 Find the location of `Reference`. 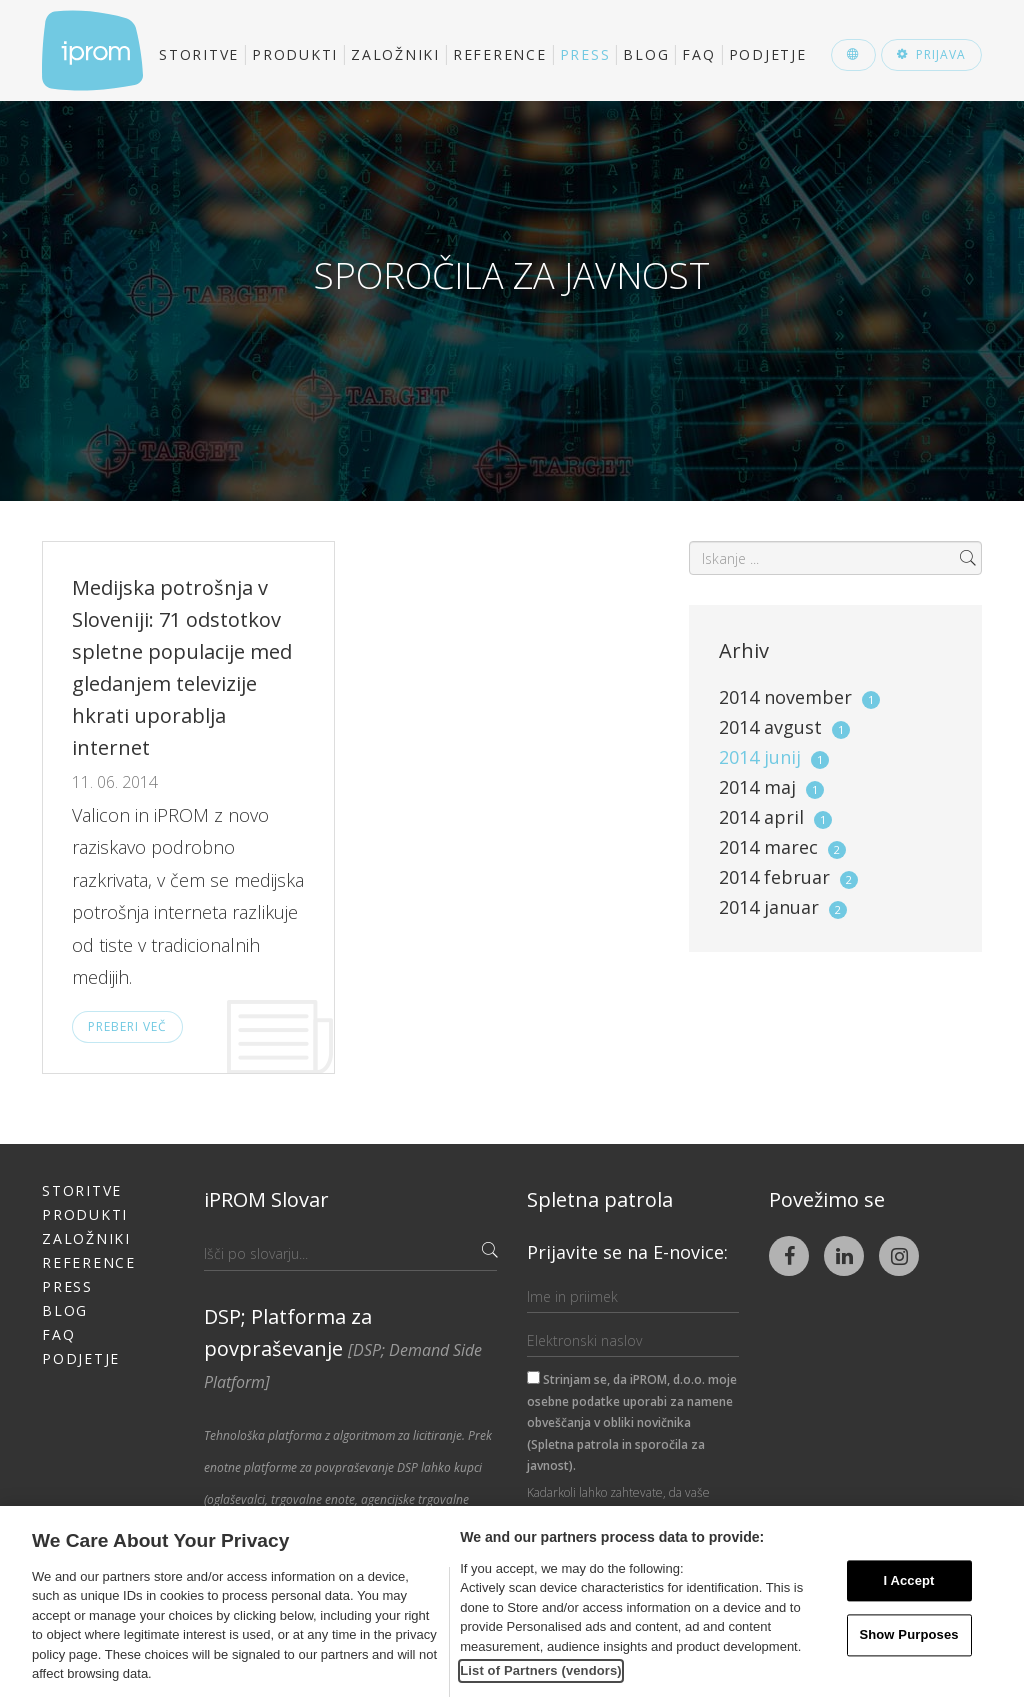

Reference is located at coordinates (500, 54).